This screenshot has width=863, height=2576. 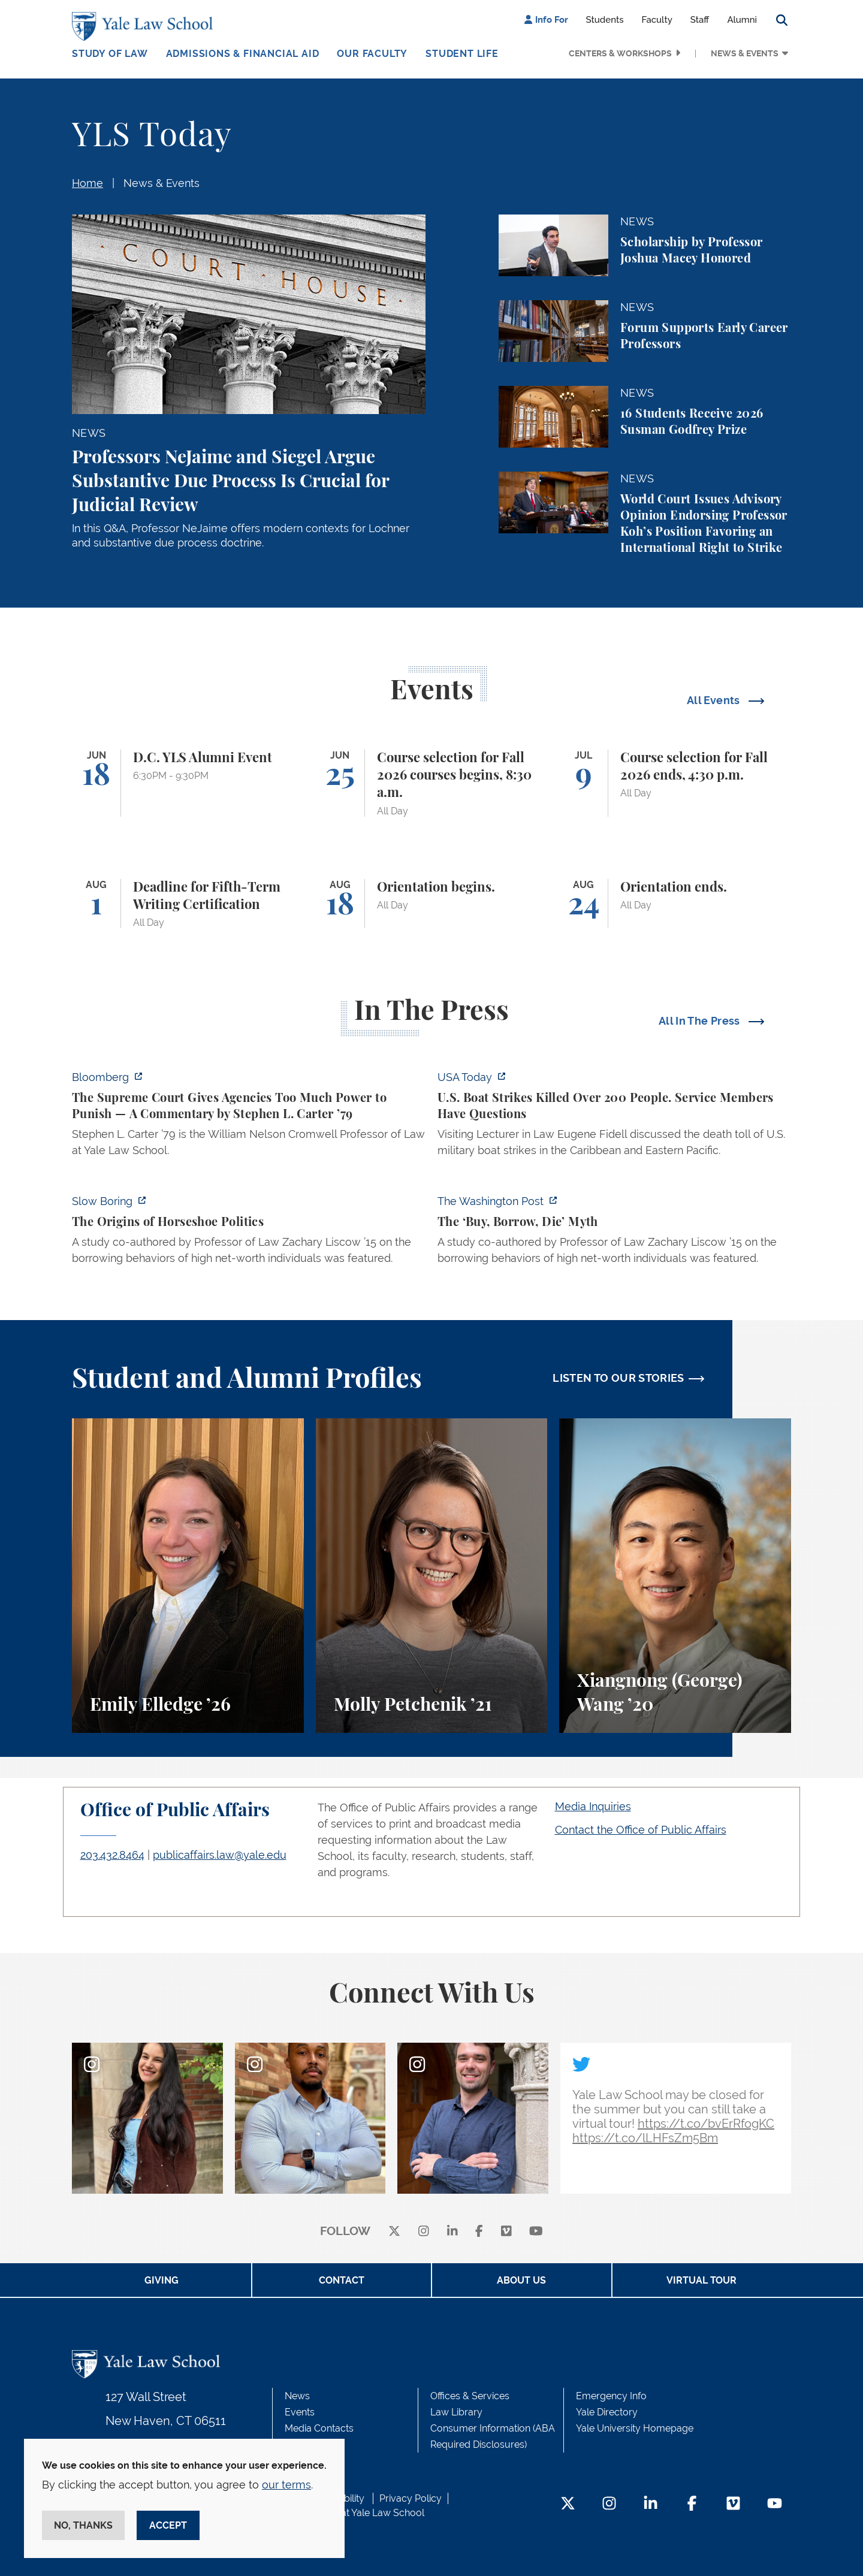 What do you see at coordinates (394, 2232) in the screenshot?
I see `[X]` at bounding box center [394, 2232].